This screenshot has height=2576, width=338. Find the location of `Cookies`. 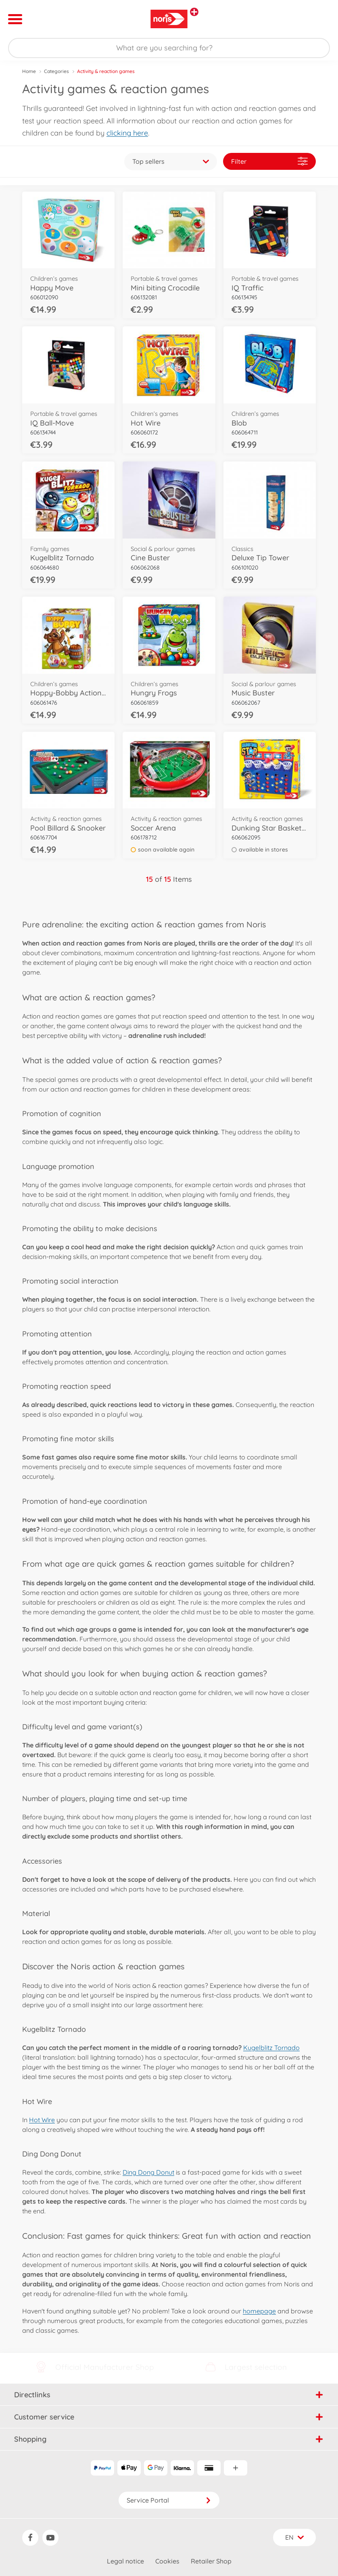

Cookies is located at coordinates (167, 2561).